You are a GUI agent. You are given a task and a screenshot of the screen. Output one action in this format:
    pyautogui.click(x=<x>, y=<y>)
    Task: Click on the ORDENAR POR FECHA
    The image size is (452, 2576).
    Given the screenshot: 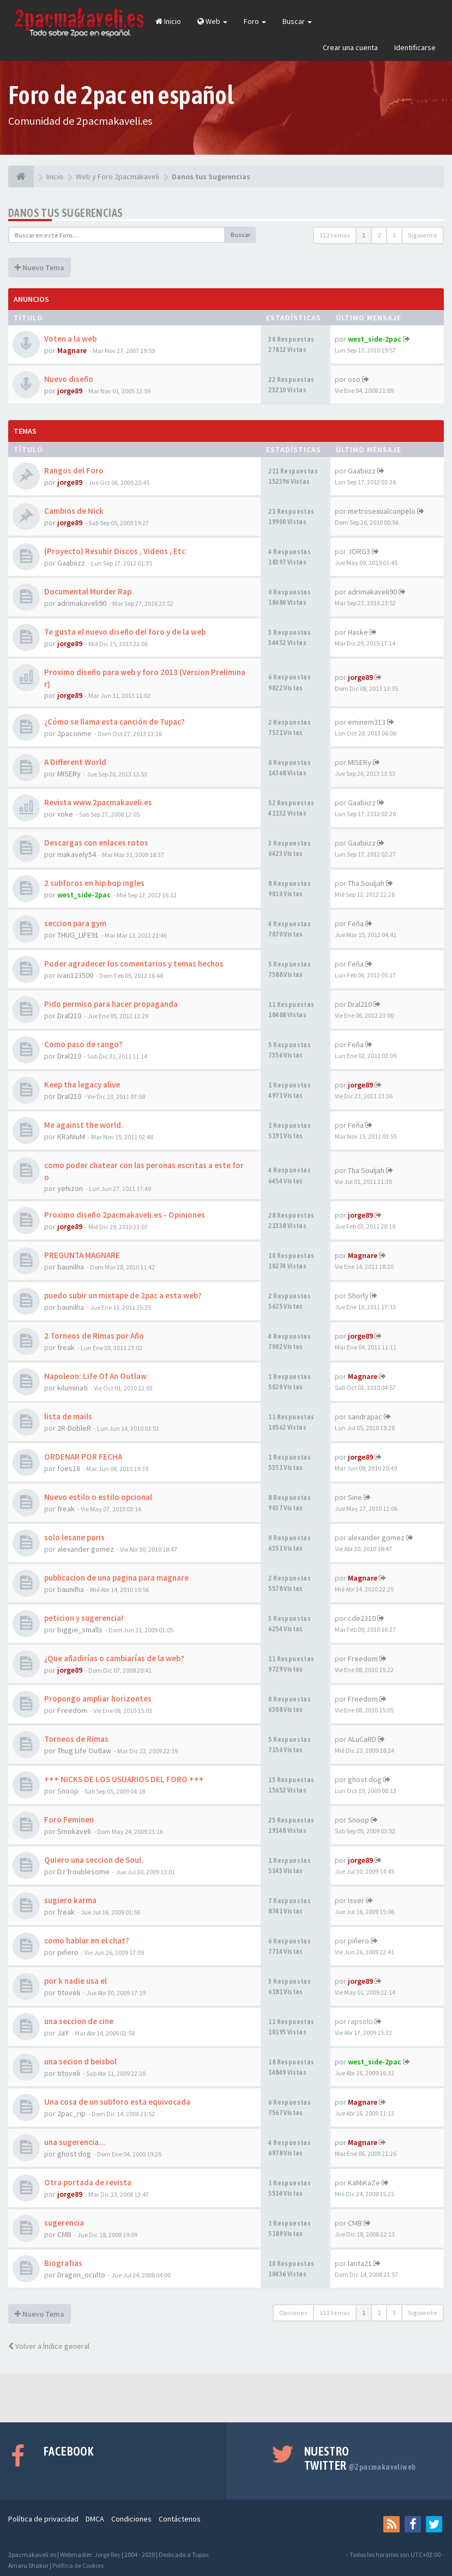 What is the action you would take?
    pyautogui.click(x=83, y=1456)
    